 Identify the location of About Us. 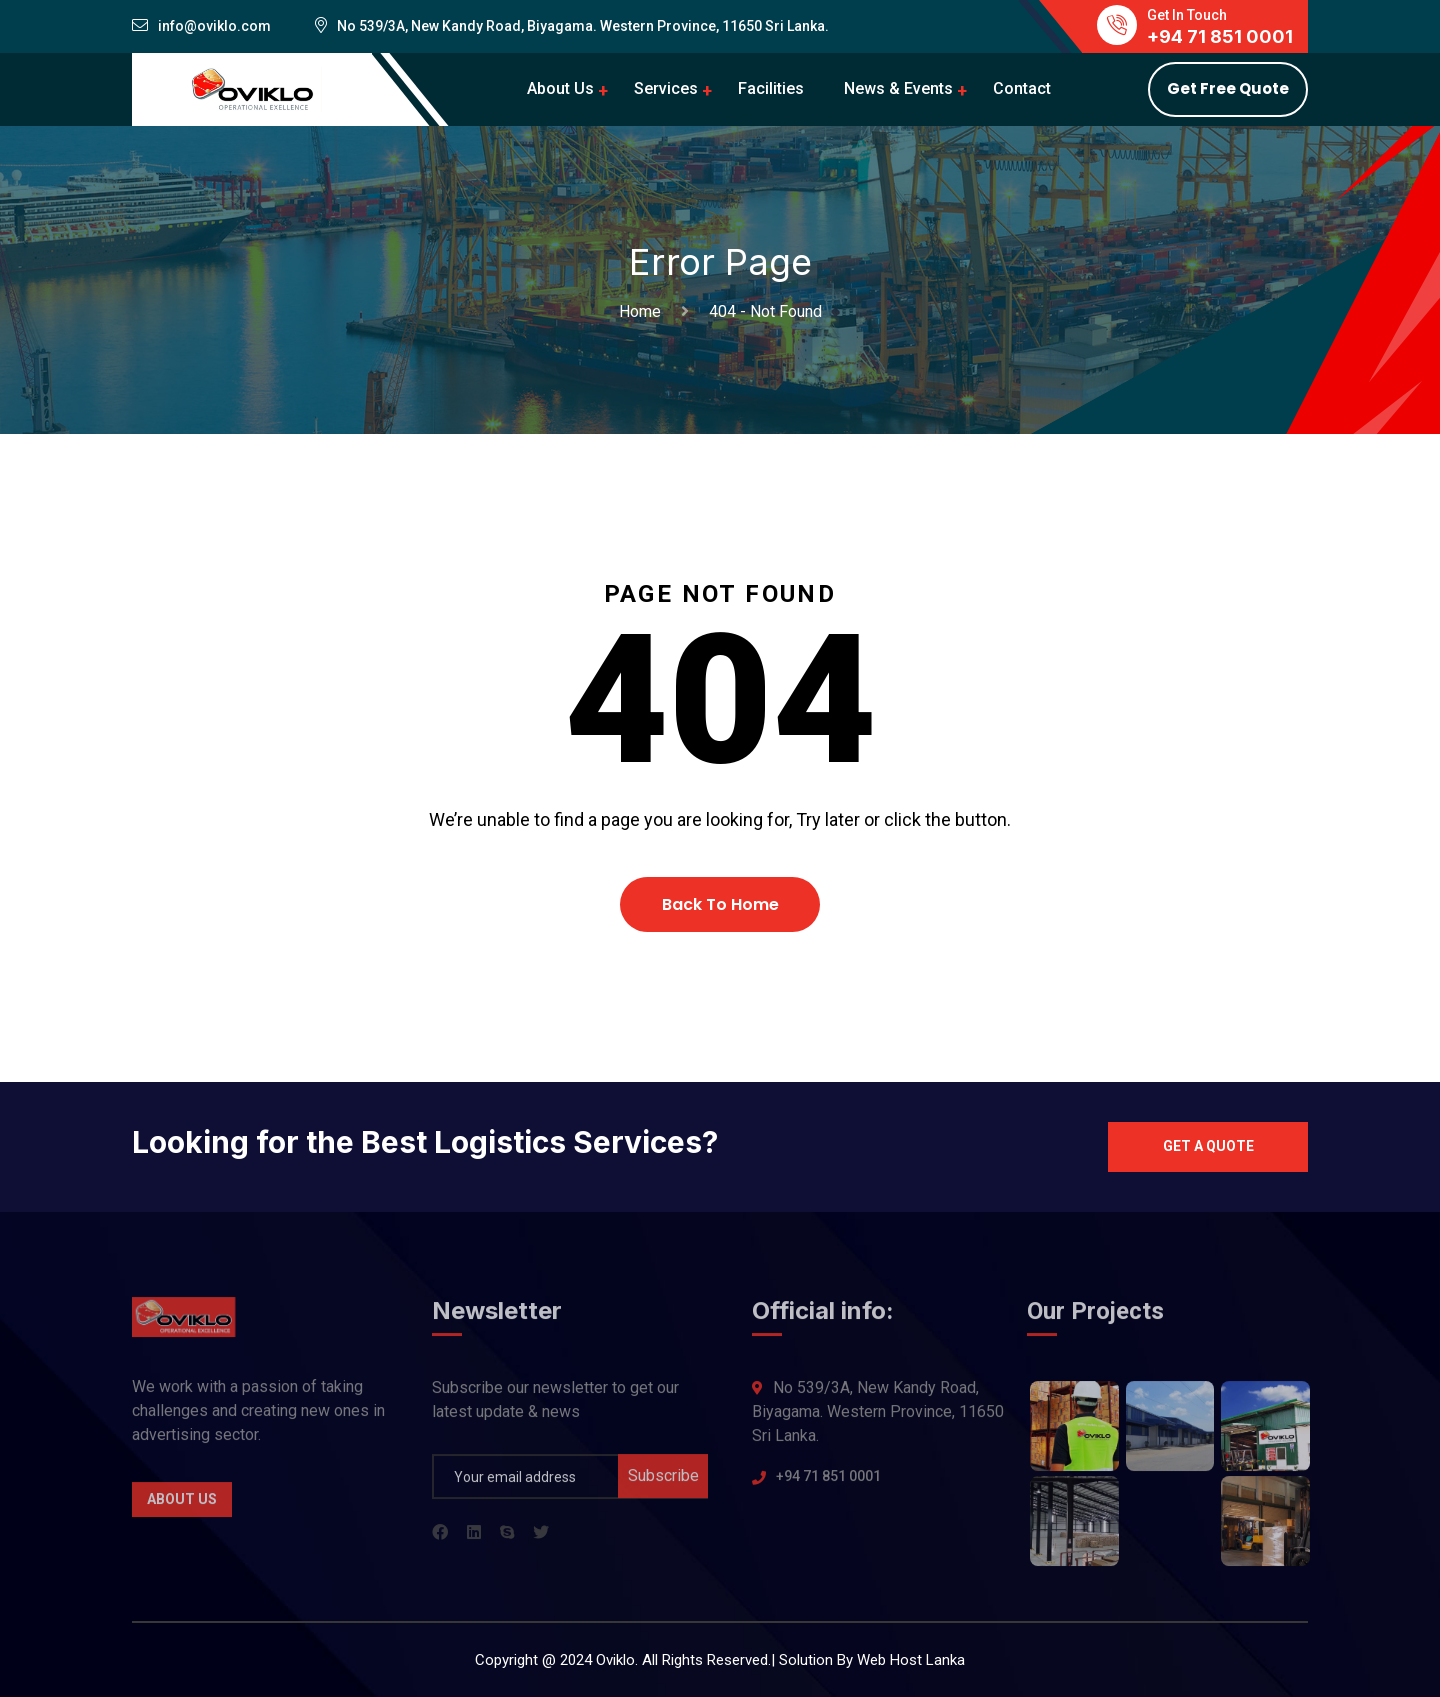
(560, 88).